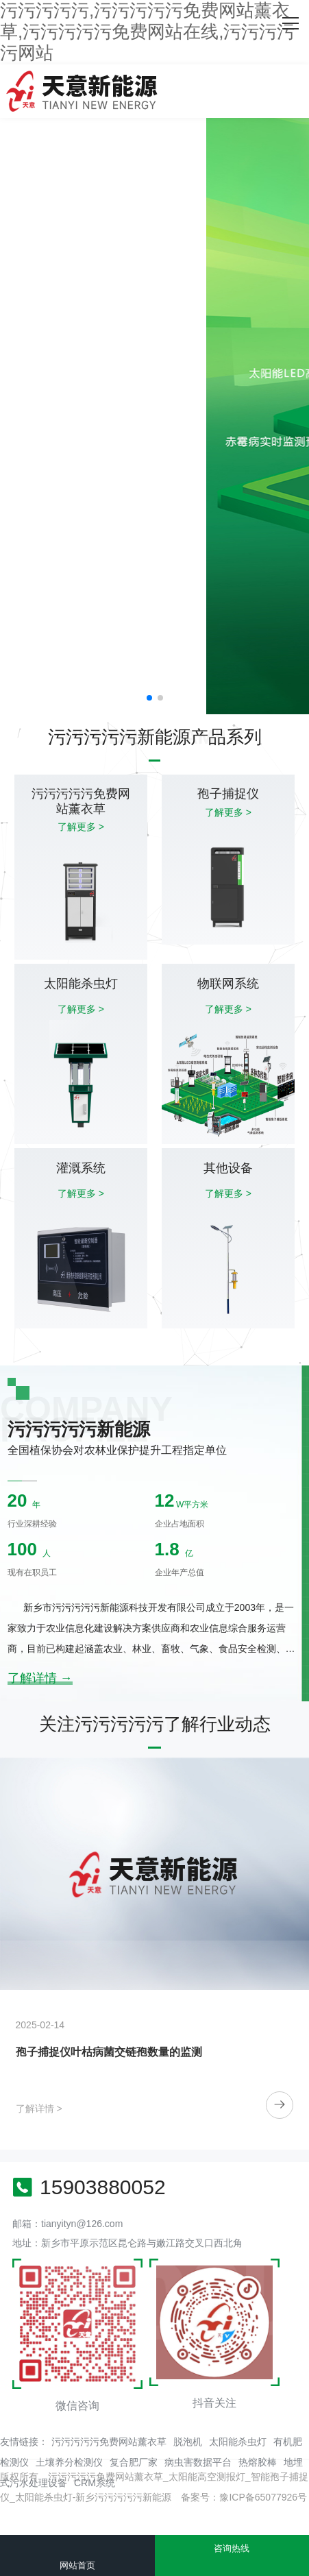 The width and height of the screenshot is (309, 2576). I want to click on 污污污污污,污污污污污免费网站薰衣草,污污污污污免费网站在线,污污污污污网站, so click(147, 31).